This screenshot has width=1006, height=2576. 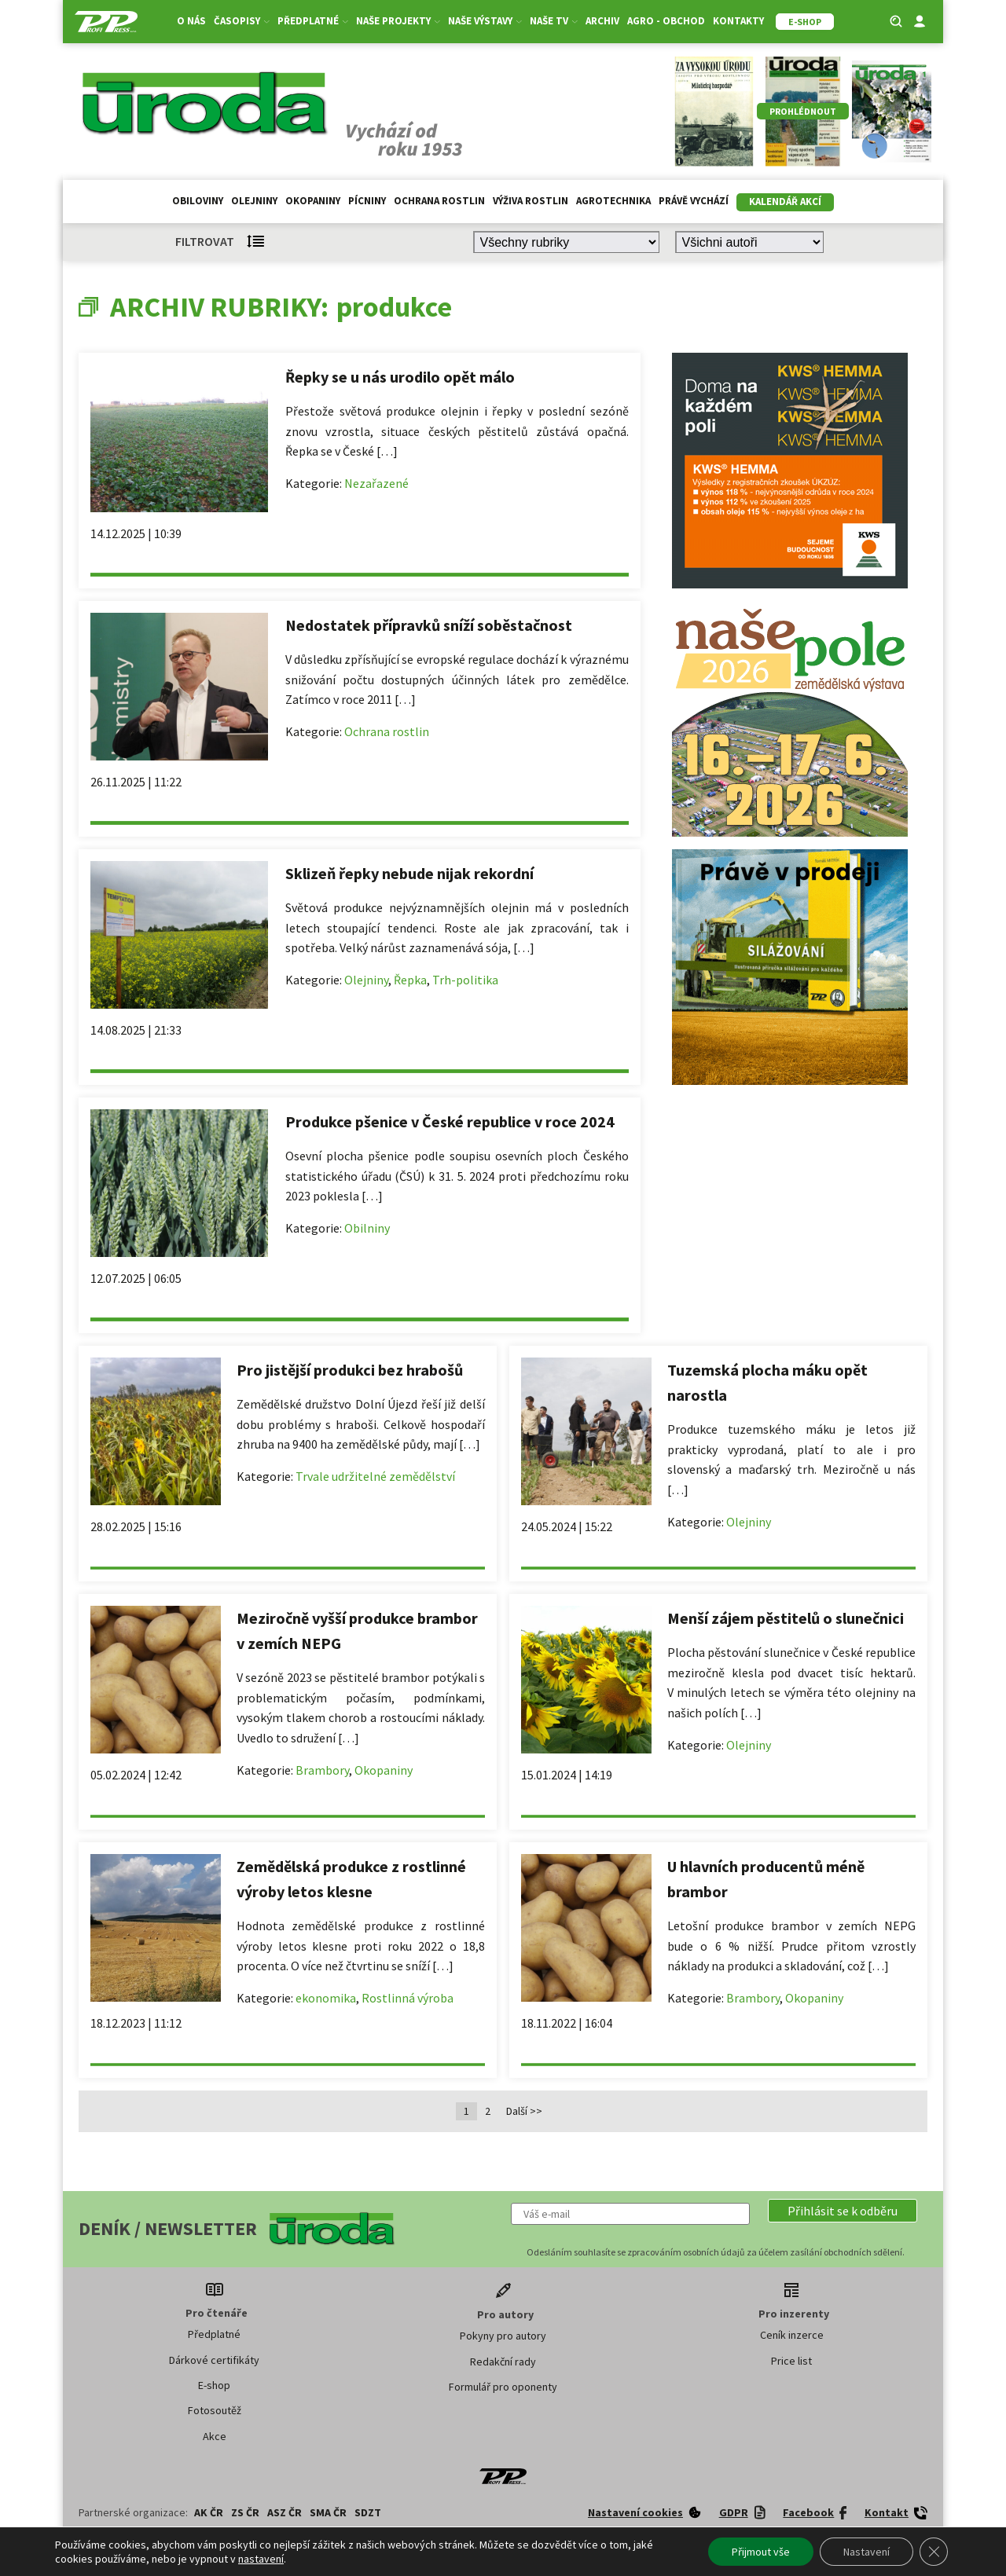 What do you see at coordinates (214, 2410) in the screenshot?
I see `Fotosoutěž` at bounding box center [214, 2410].